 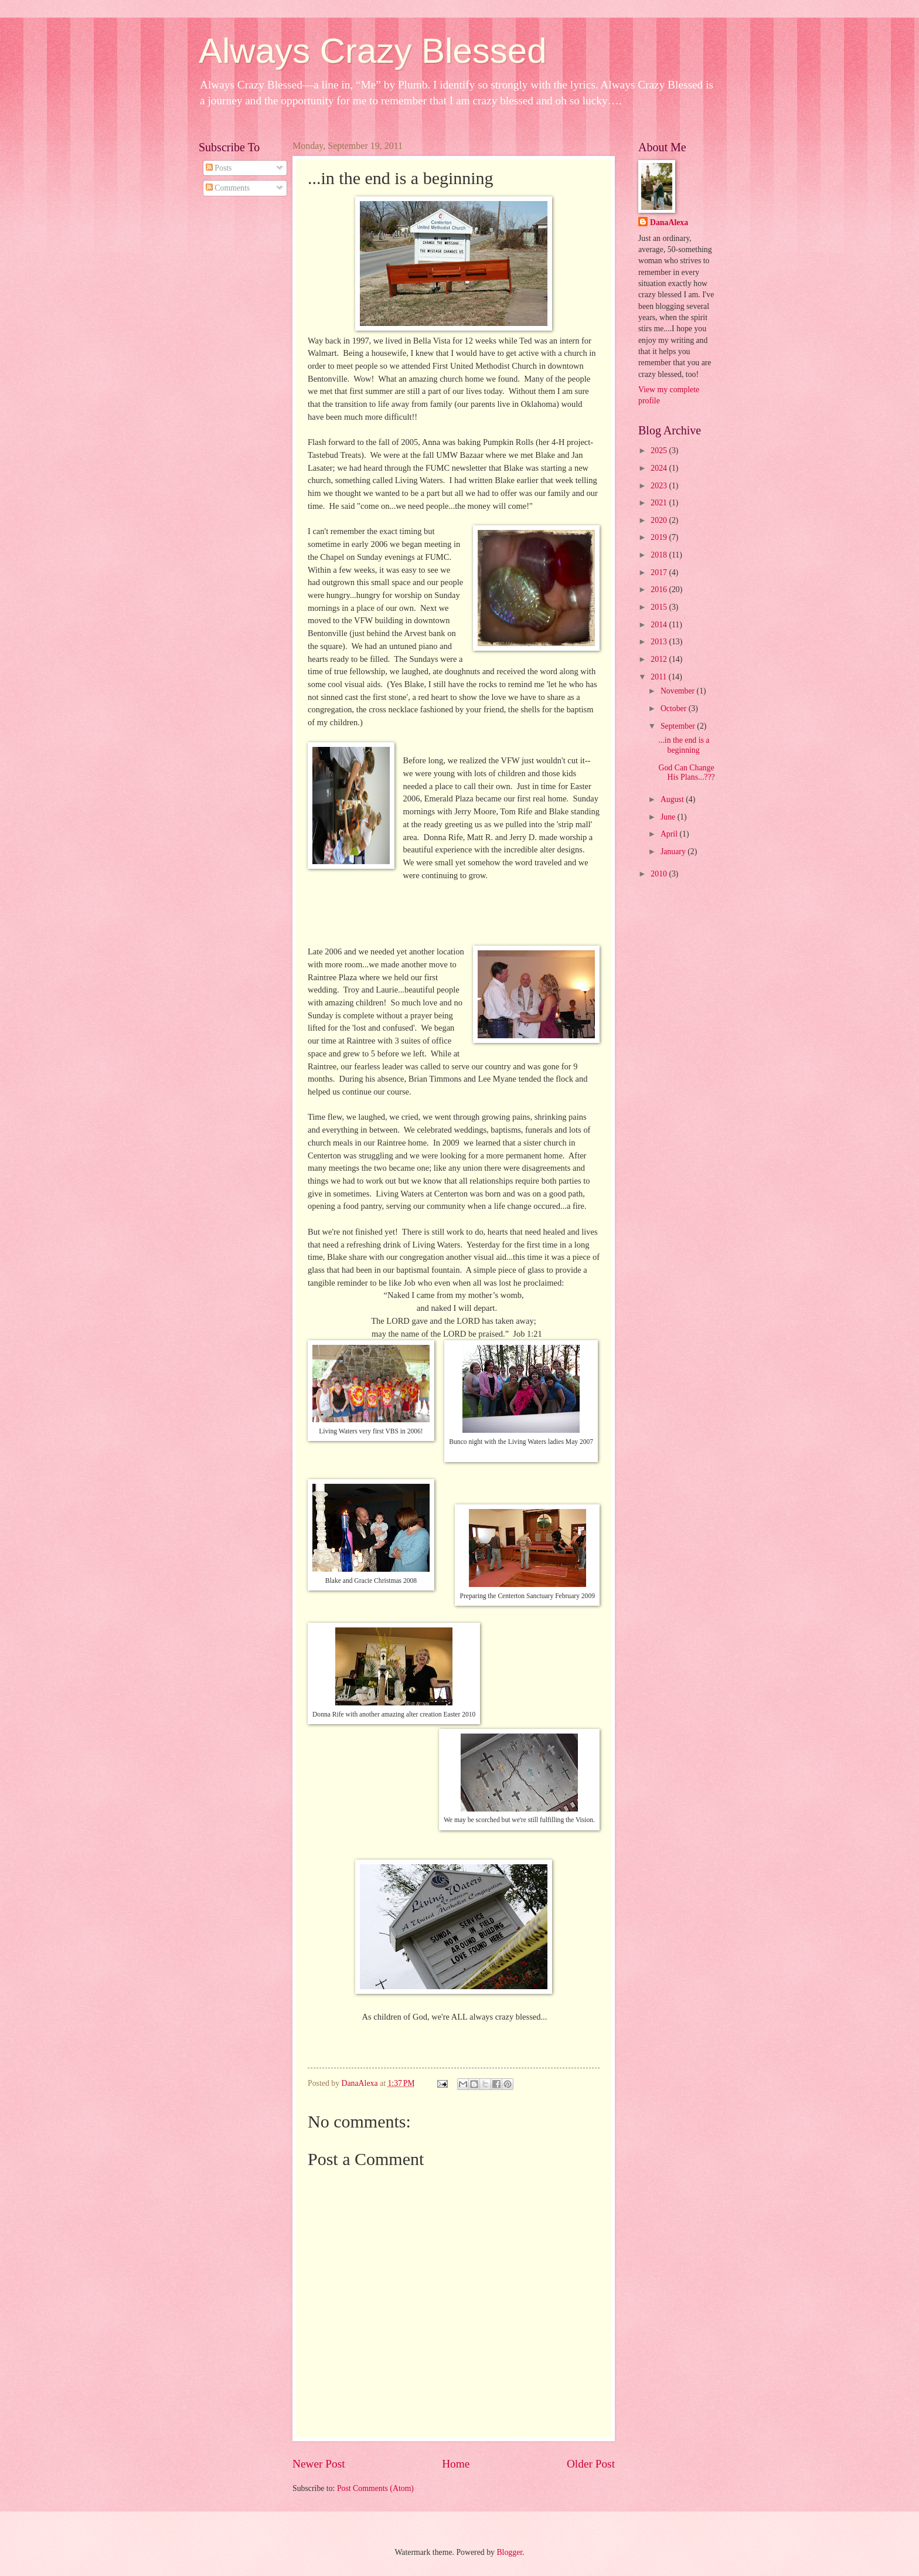 What do you see at coordinates (373, 50) in the screenshot?
I see `Always Crazy Blessed` at bounding box center [373, 50].